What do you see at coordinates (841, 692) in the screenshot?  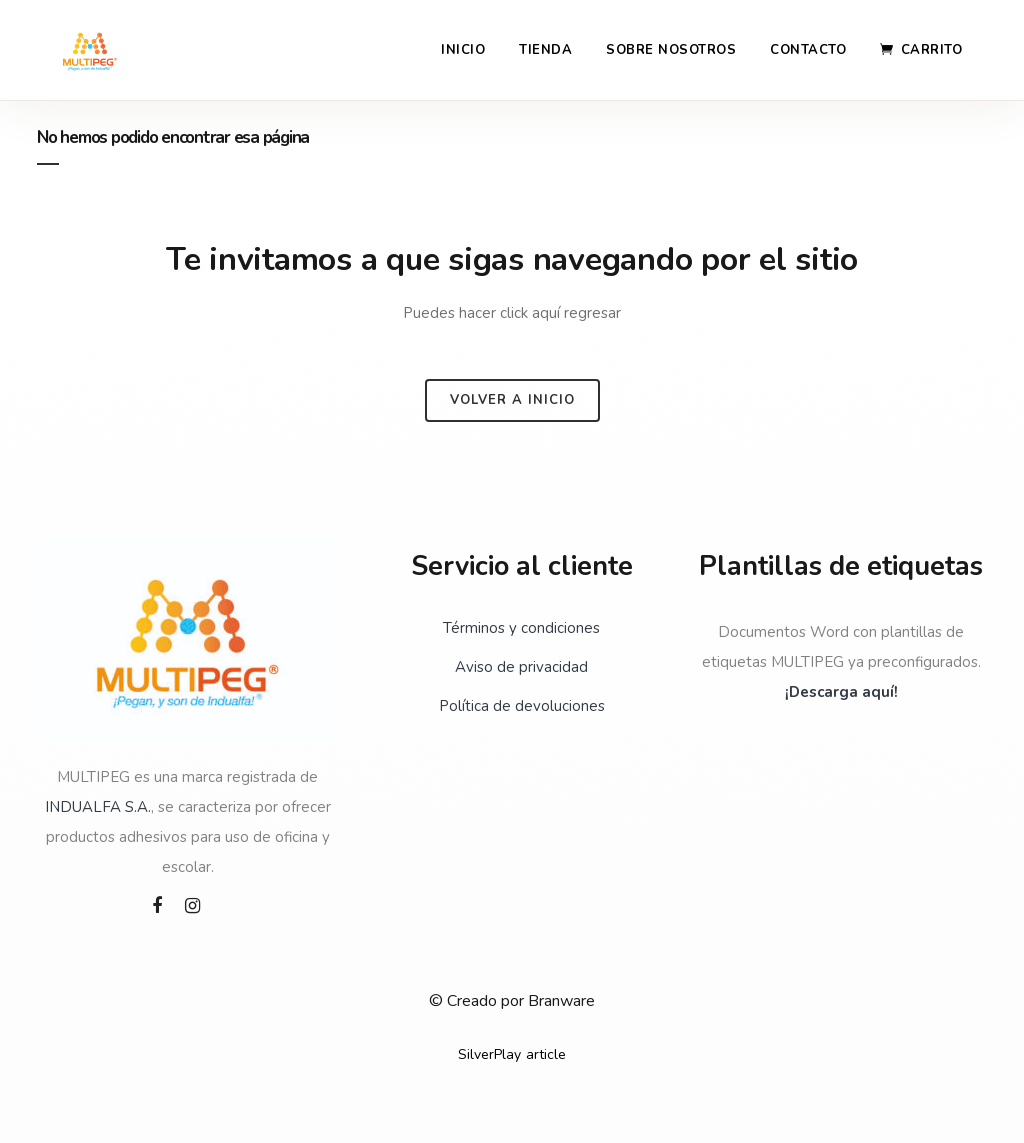 I see `¡Descarga aquí!` at bounding box center [841, 692].